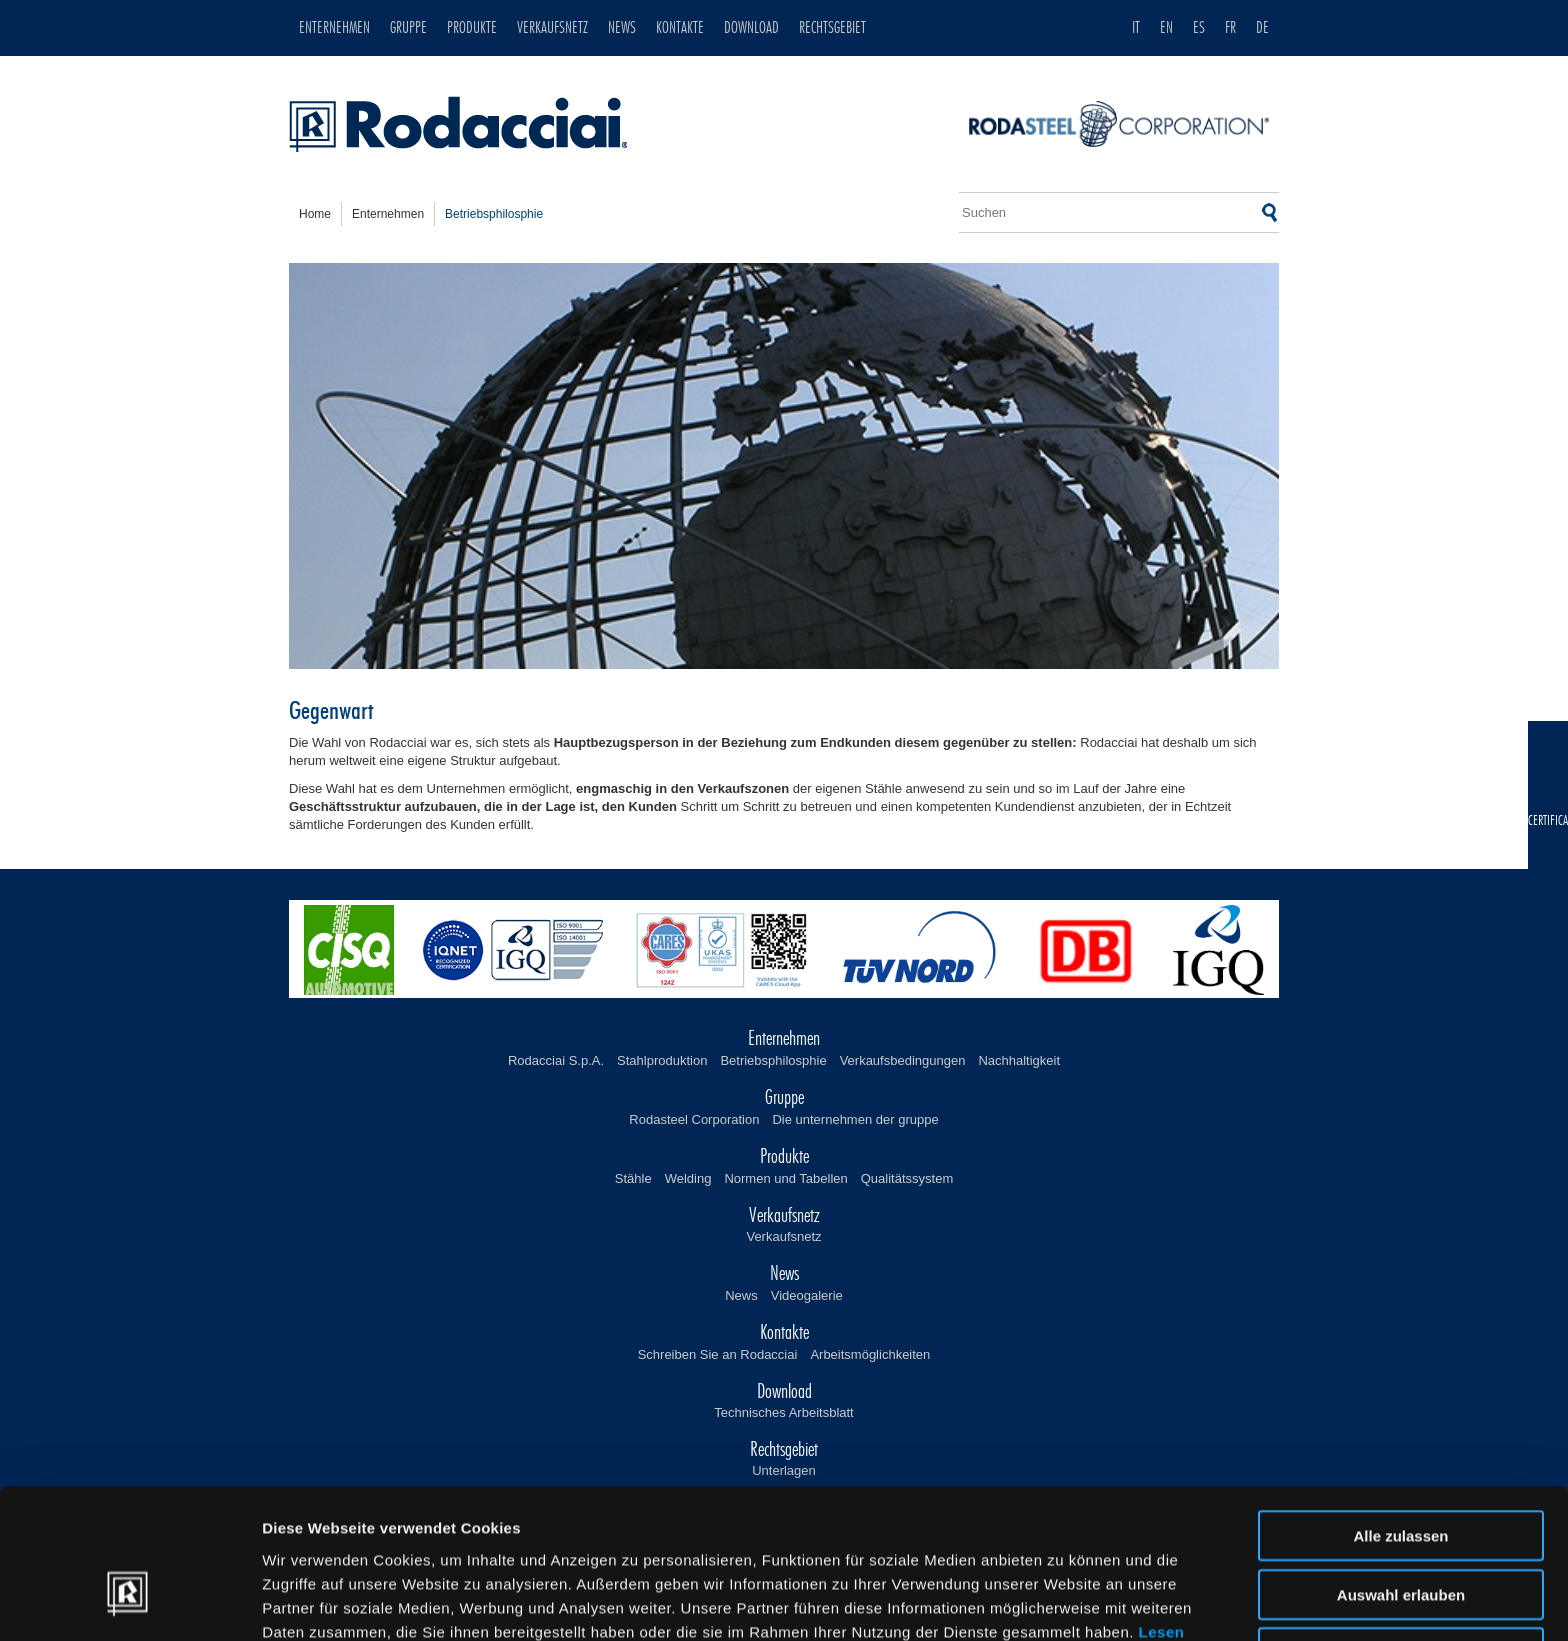 This screenshot has height=1641, width=1568. What do you see at coordinates (633, 1178) in the screenshot?
I see `Stähle` at bounding box center [633, 1178].